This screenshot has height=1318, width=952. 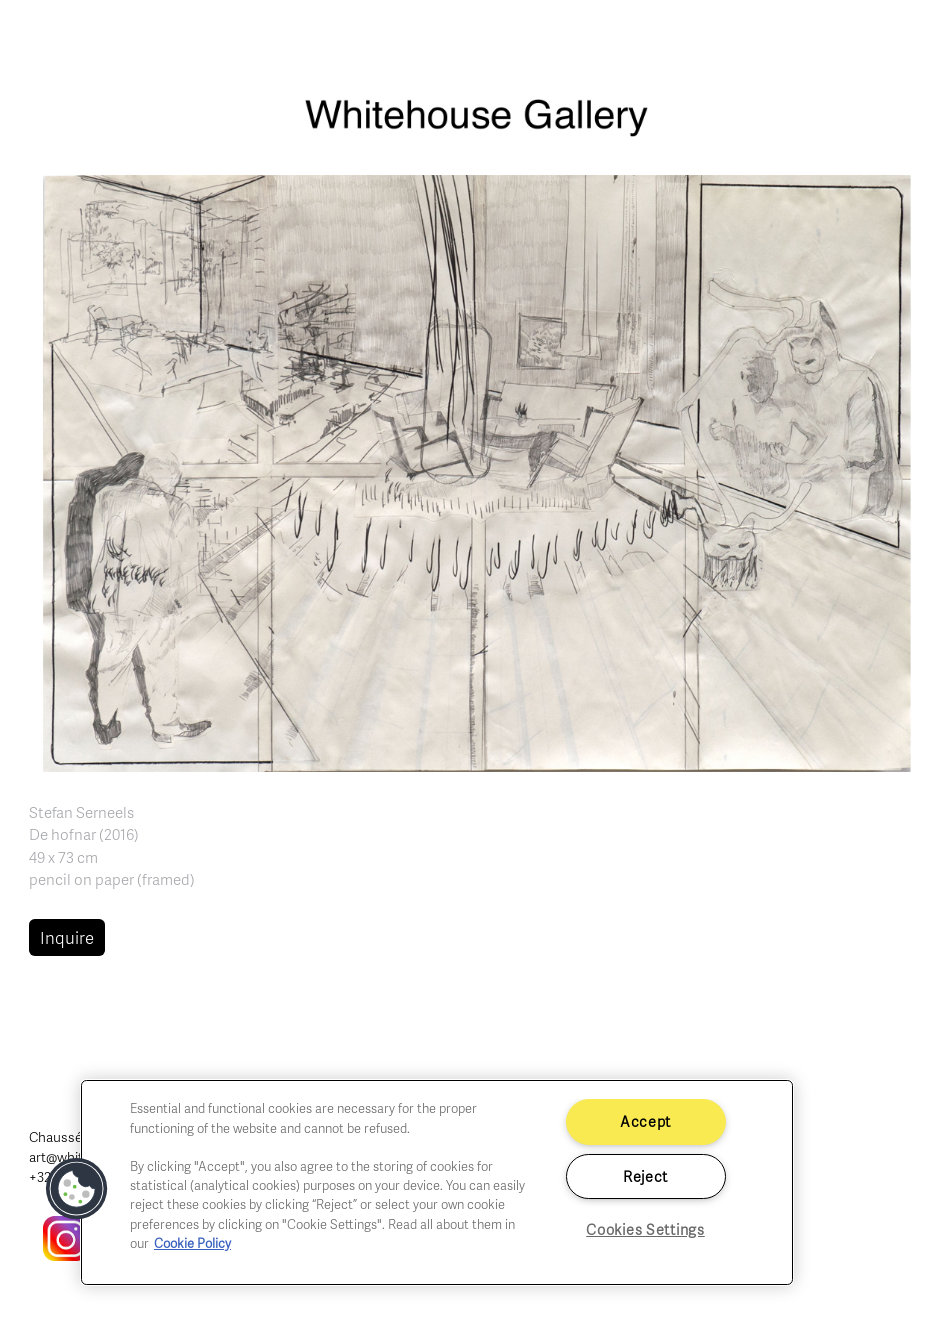 What do you see at coordinates (192, 1243) in the screenshot?
I see `Cookie Policy [More information about your privacy]` at bounding box center [192, 1243].